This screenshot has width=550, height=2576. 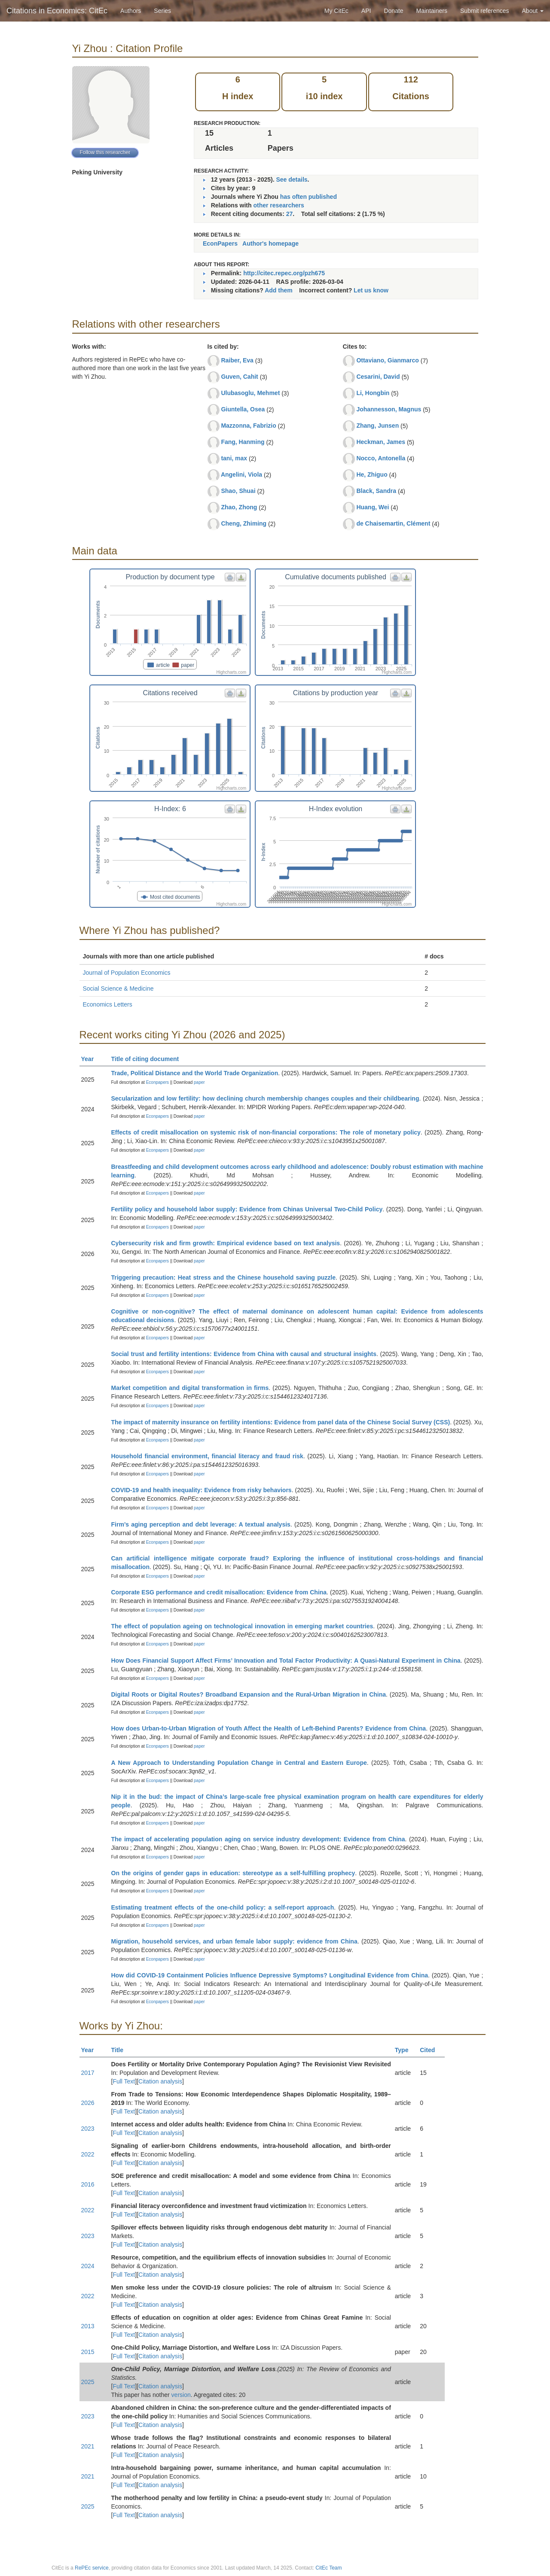 What do you see at coordinates (284, 273) in the screenshot?
I see `http://citec.repec.org/pzh675` at bounding box center [284, 273].